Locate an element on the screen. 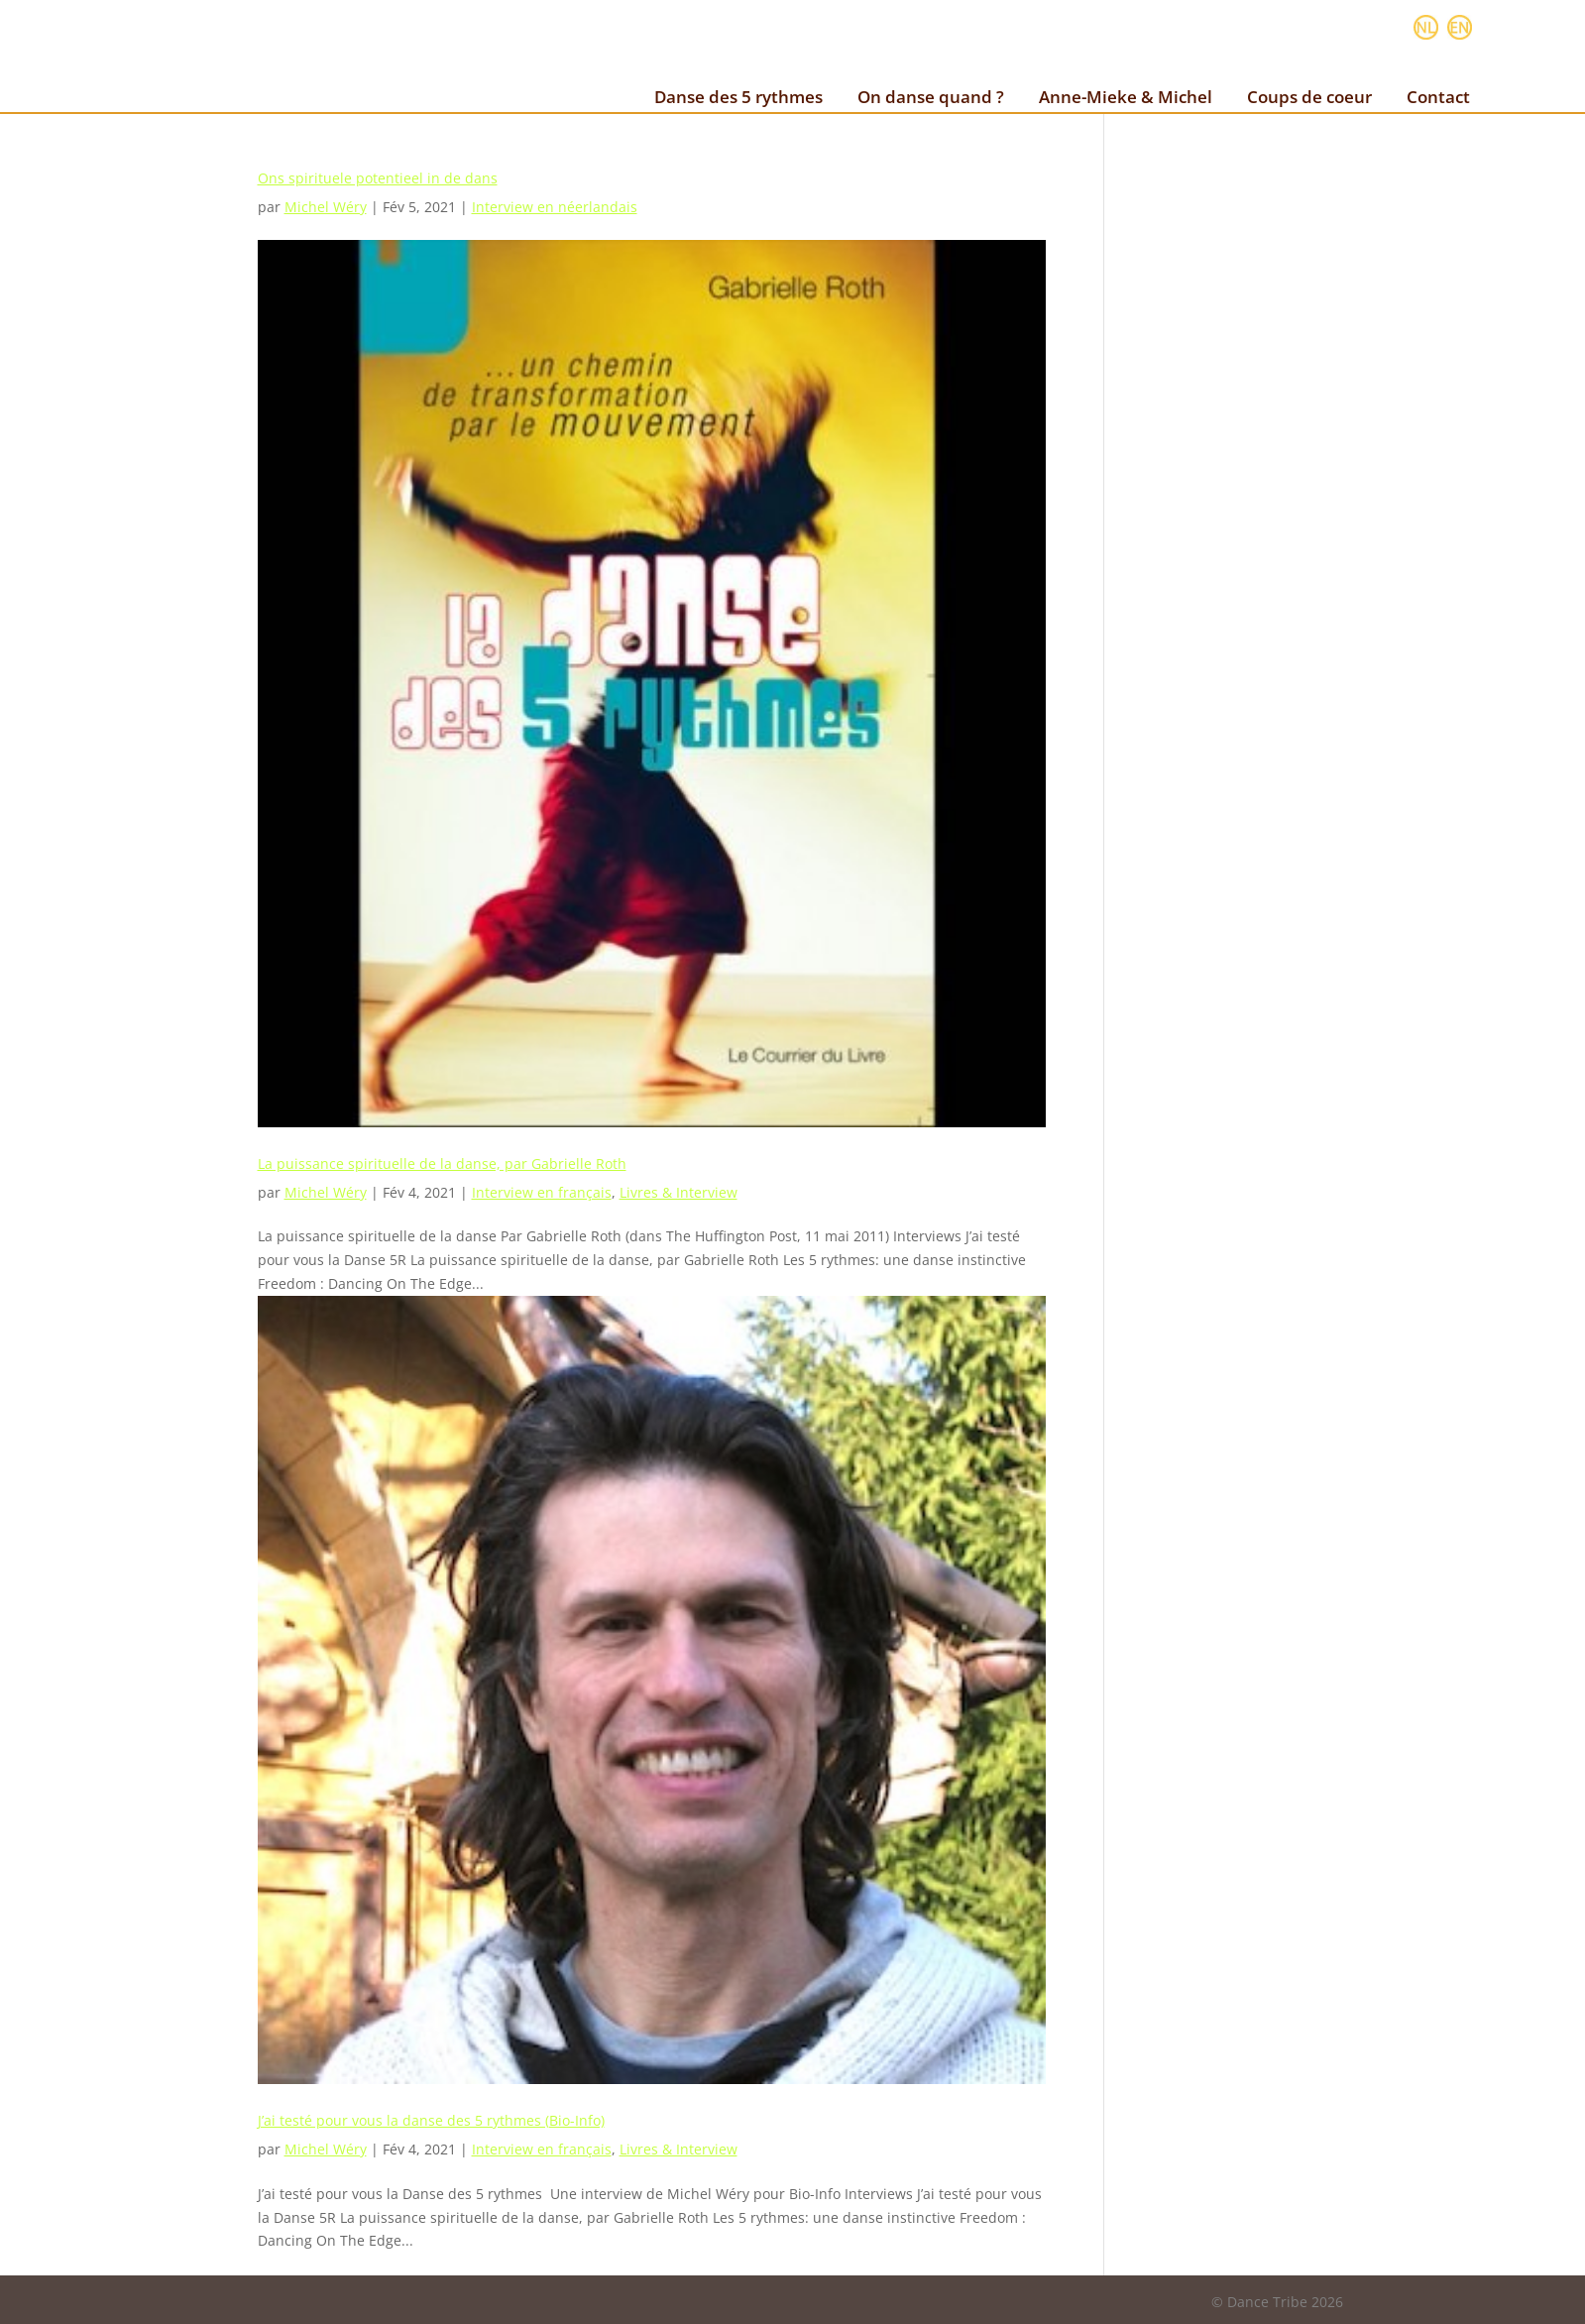  Interview en néerlandais is located at coordinates (554, 206).